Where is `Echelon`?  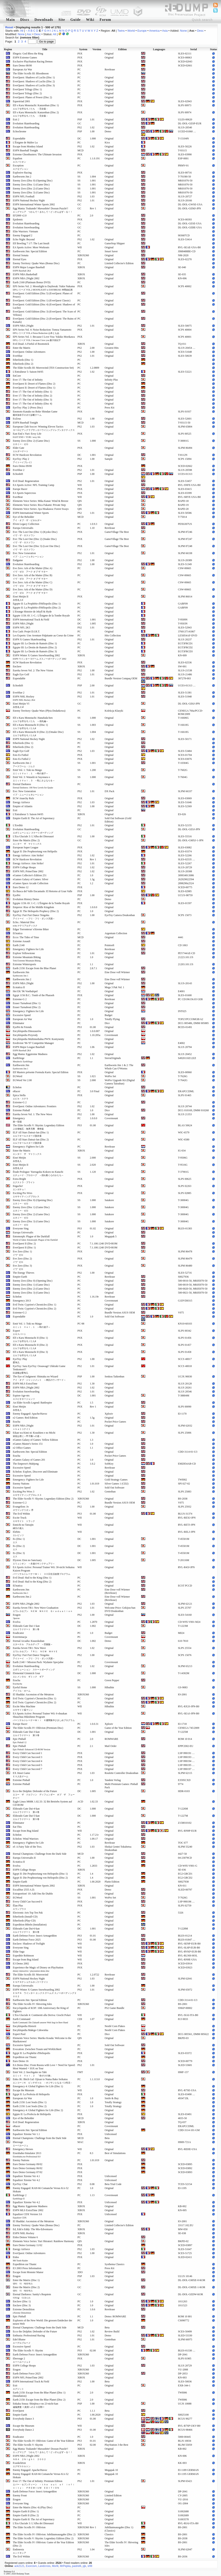
Echelon is located at coordinates (17, 1087).